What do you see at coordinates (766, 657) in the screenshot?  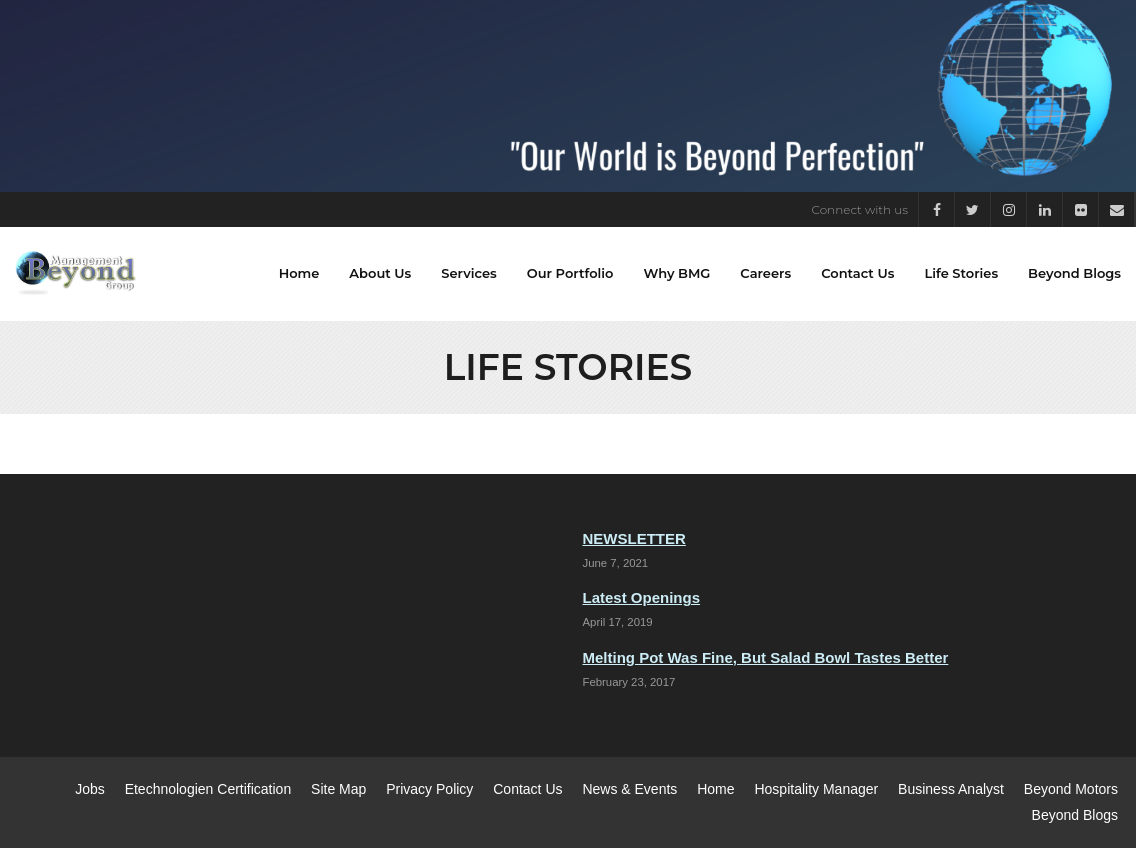 I see `Melting Pot Was Fine, But Salad Bowl Tastes Better` at bounding box center [766, 657].